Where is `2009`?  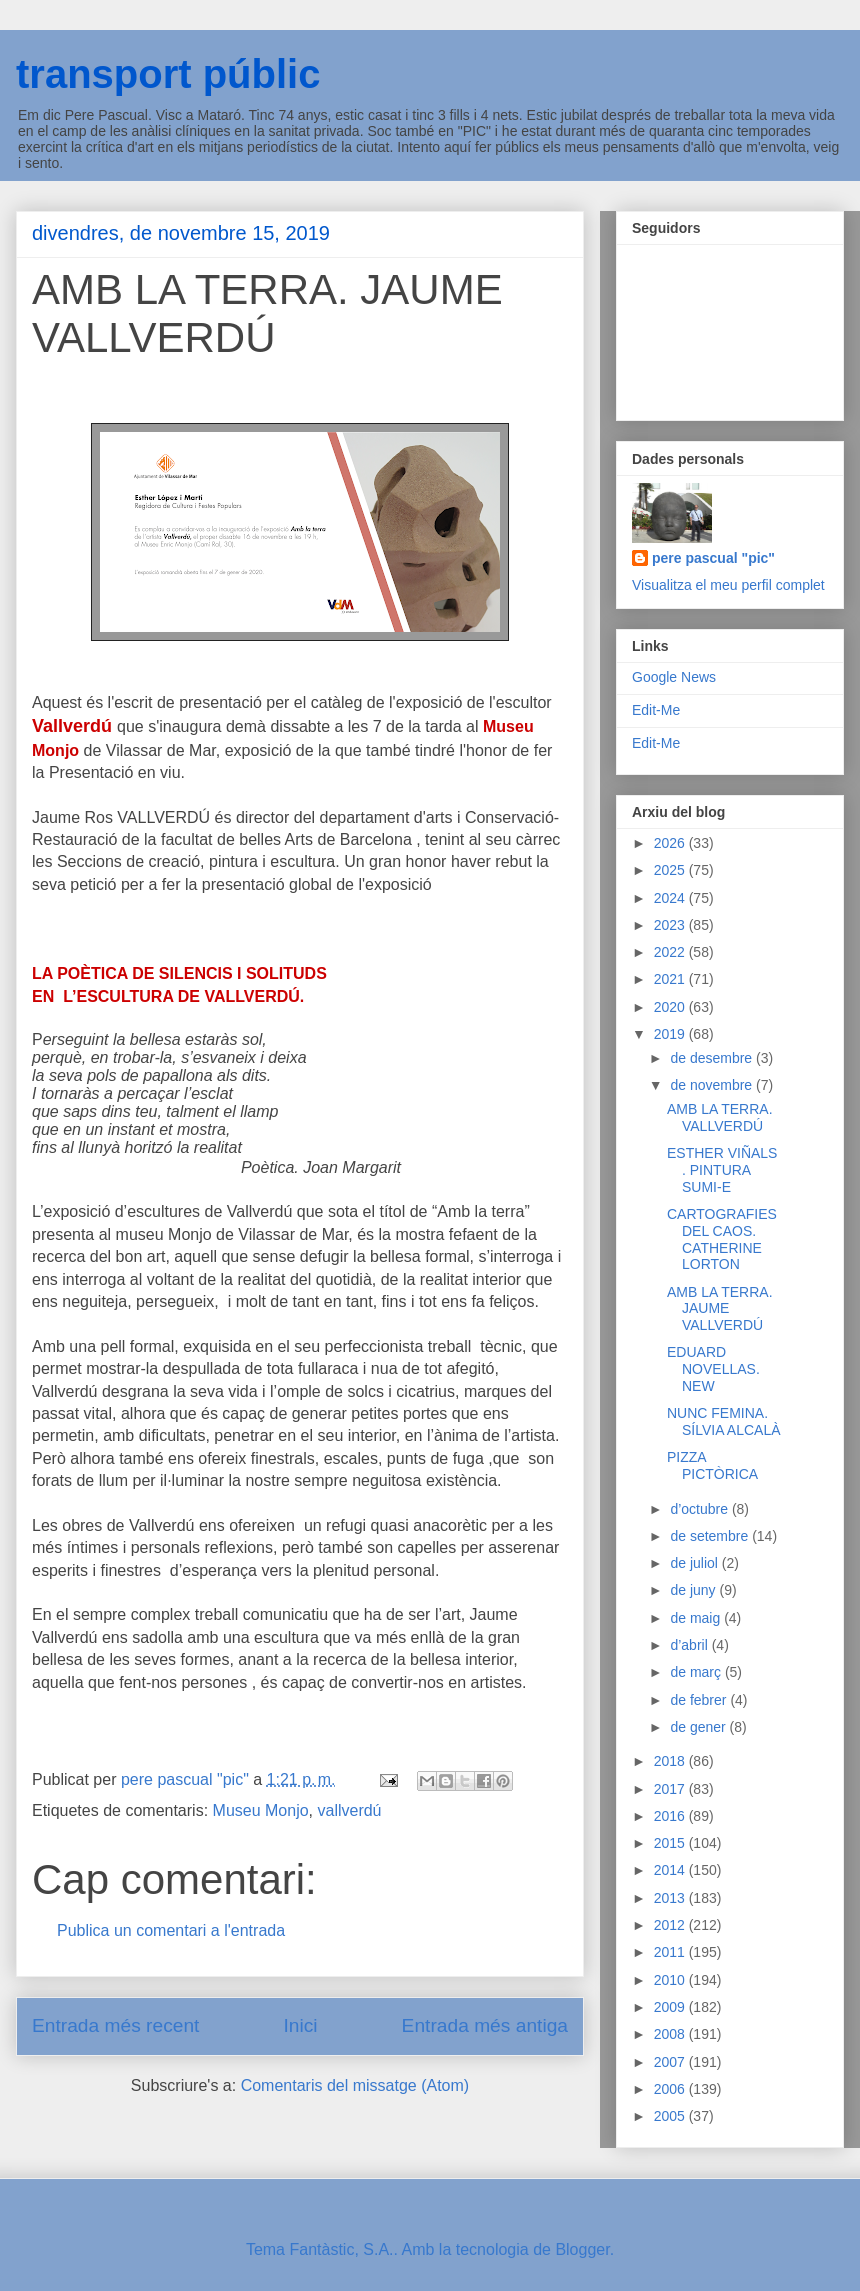 2009 is located at coordinates (671, 2007).